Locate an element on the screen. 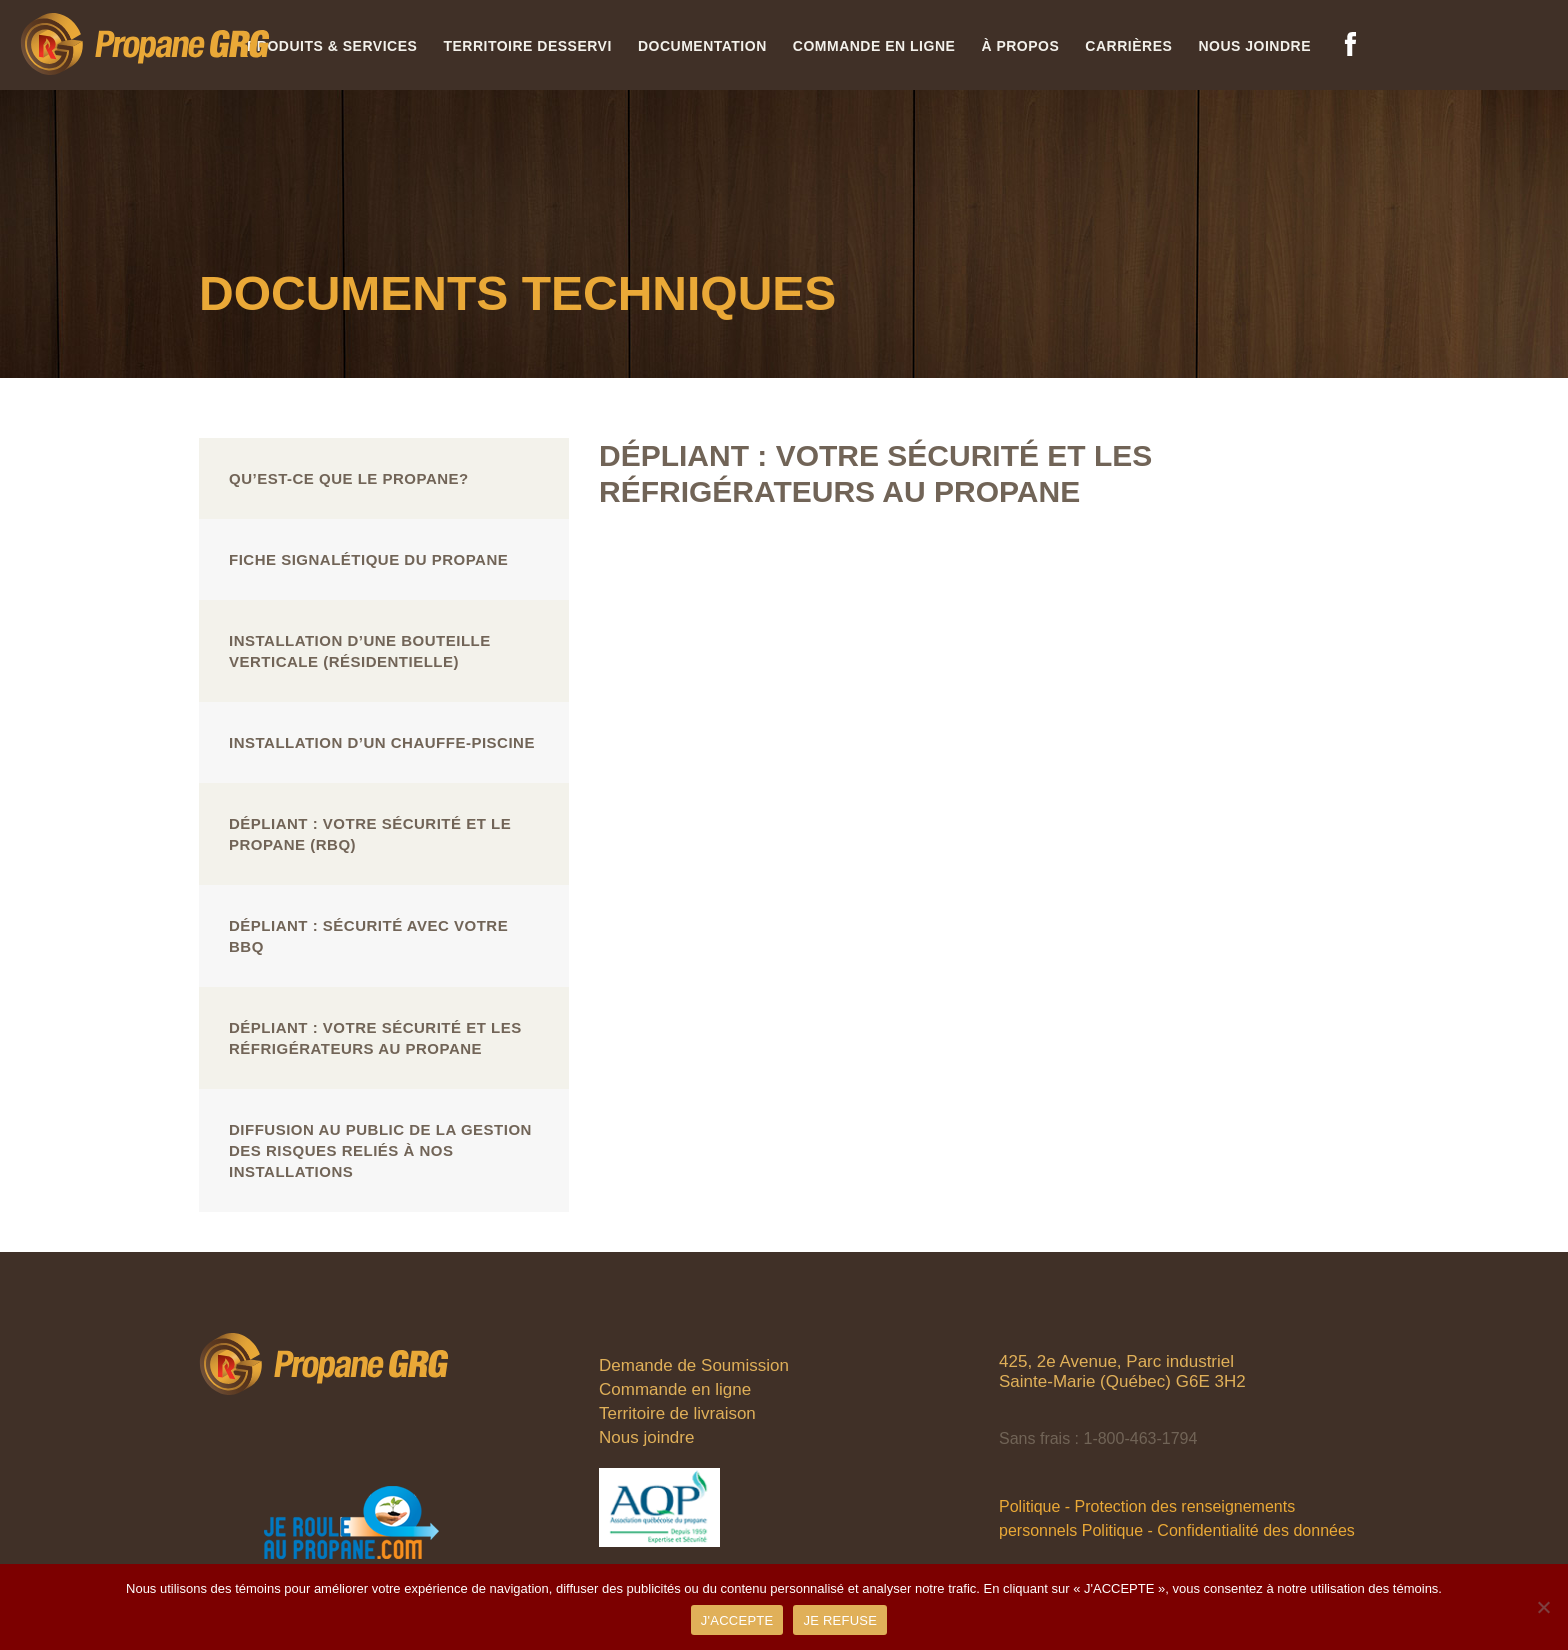  Politique - Confidentialité des données is located at coordinates (1218, 1530).